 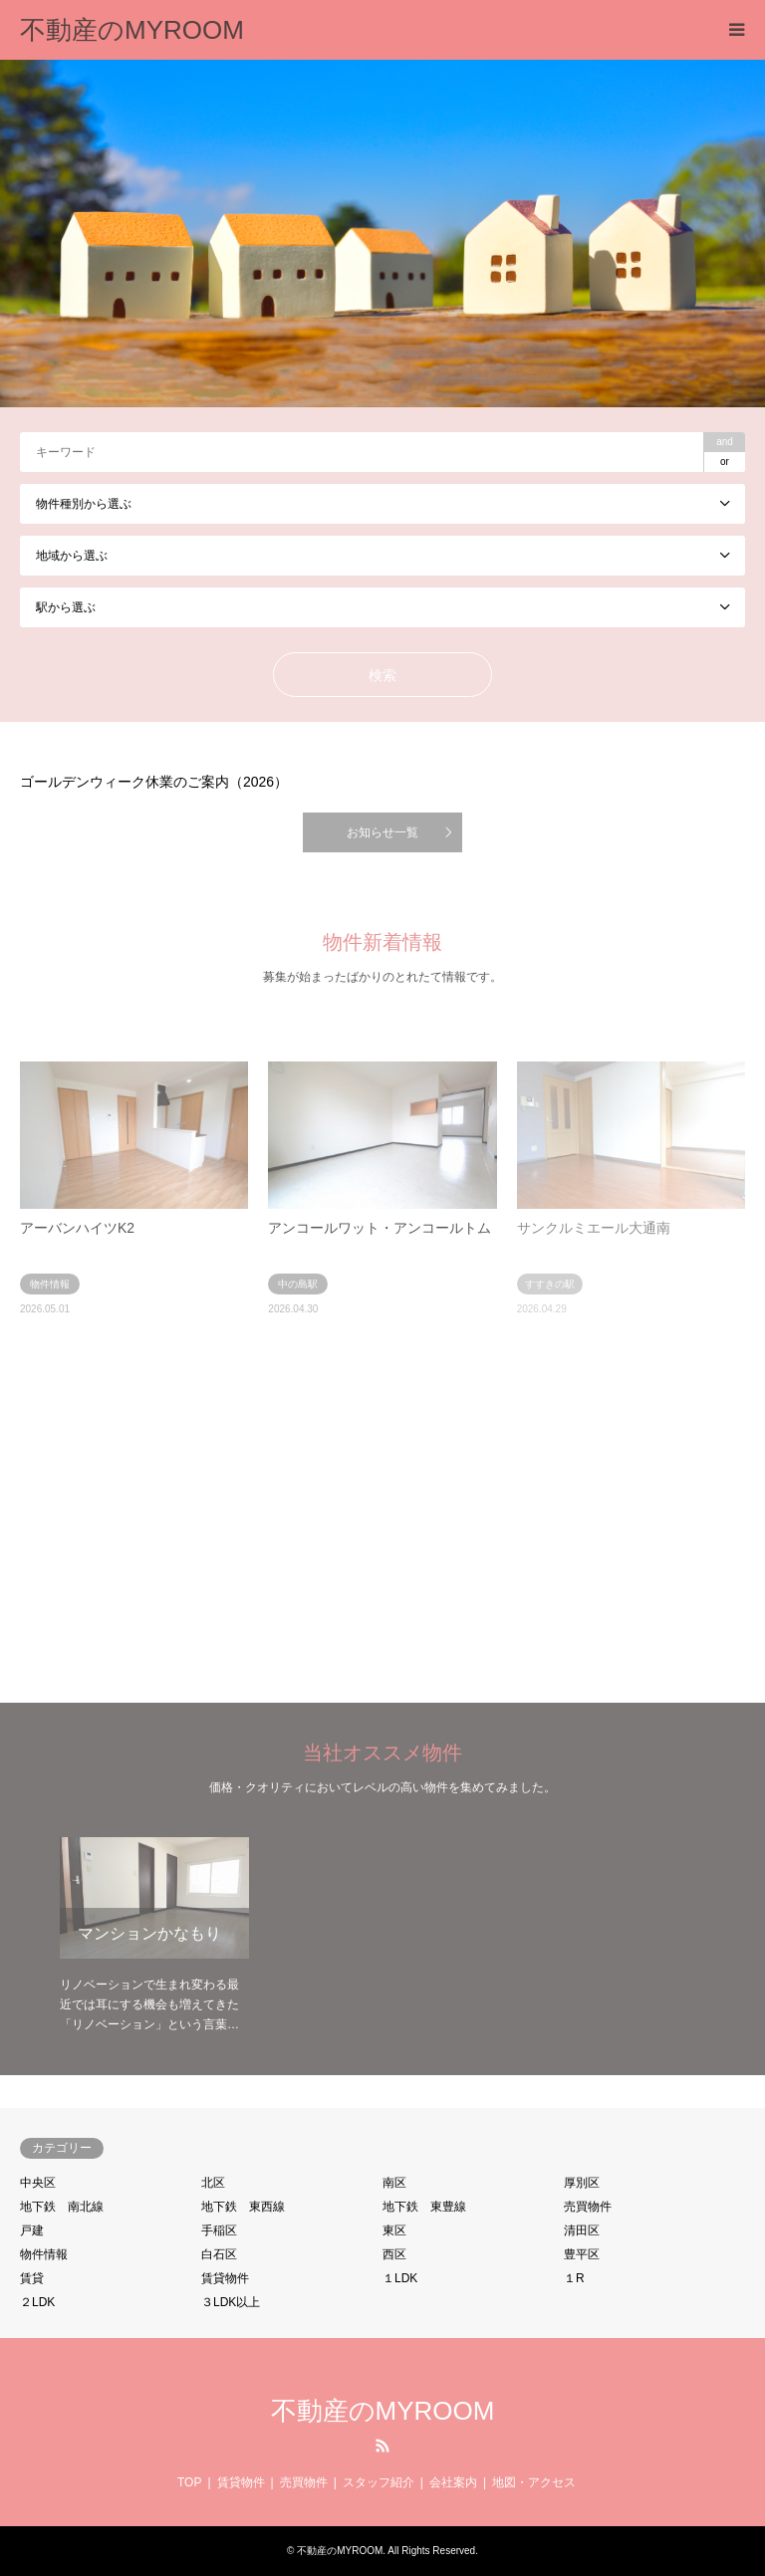 I want to click on RSS, so click(x=382, y=2446).